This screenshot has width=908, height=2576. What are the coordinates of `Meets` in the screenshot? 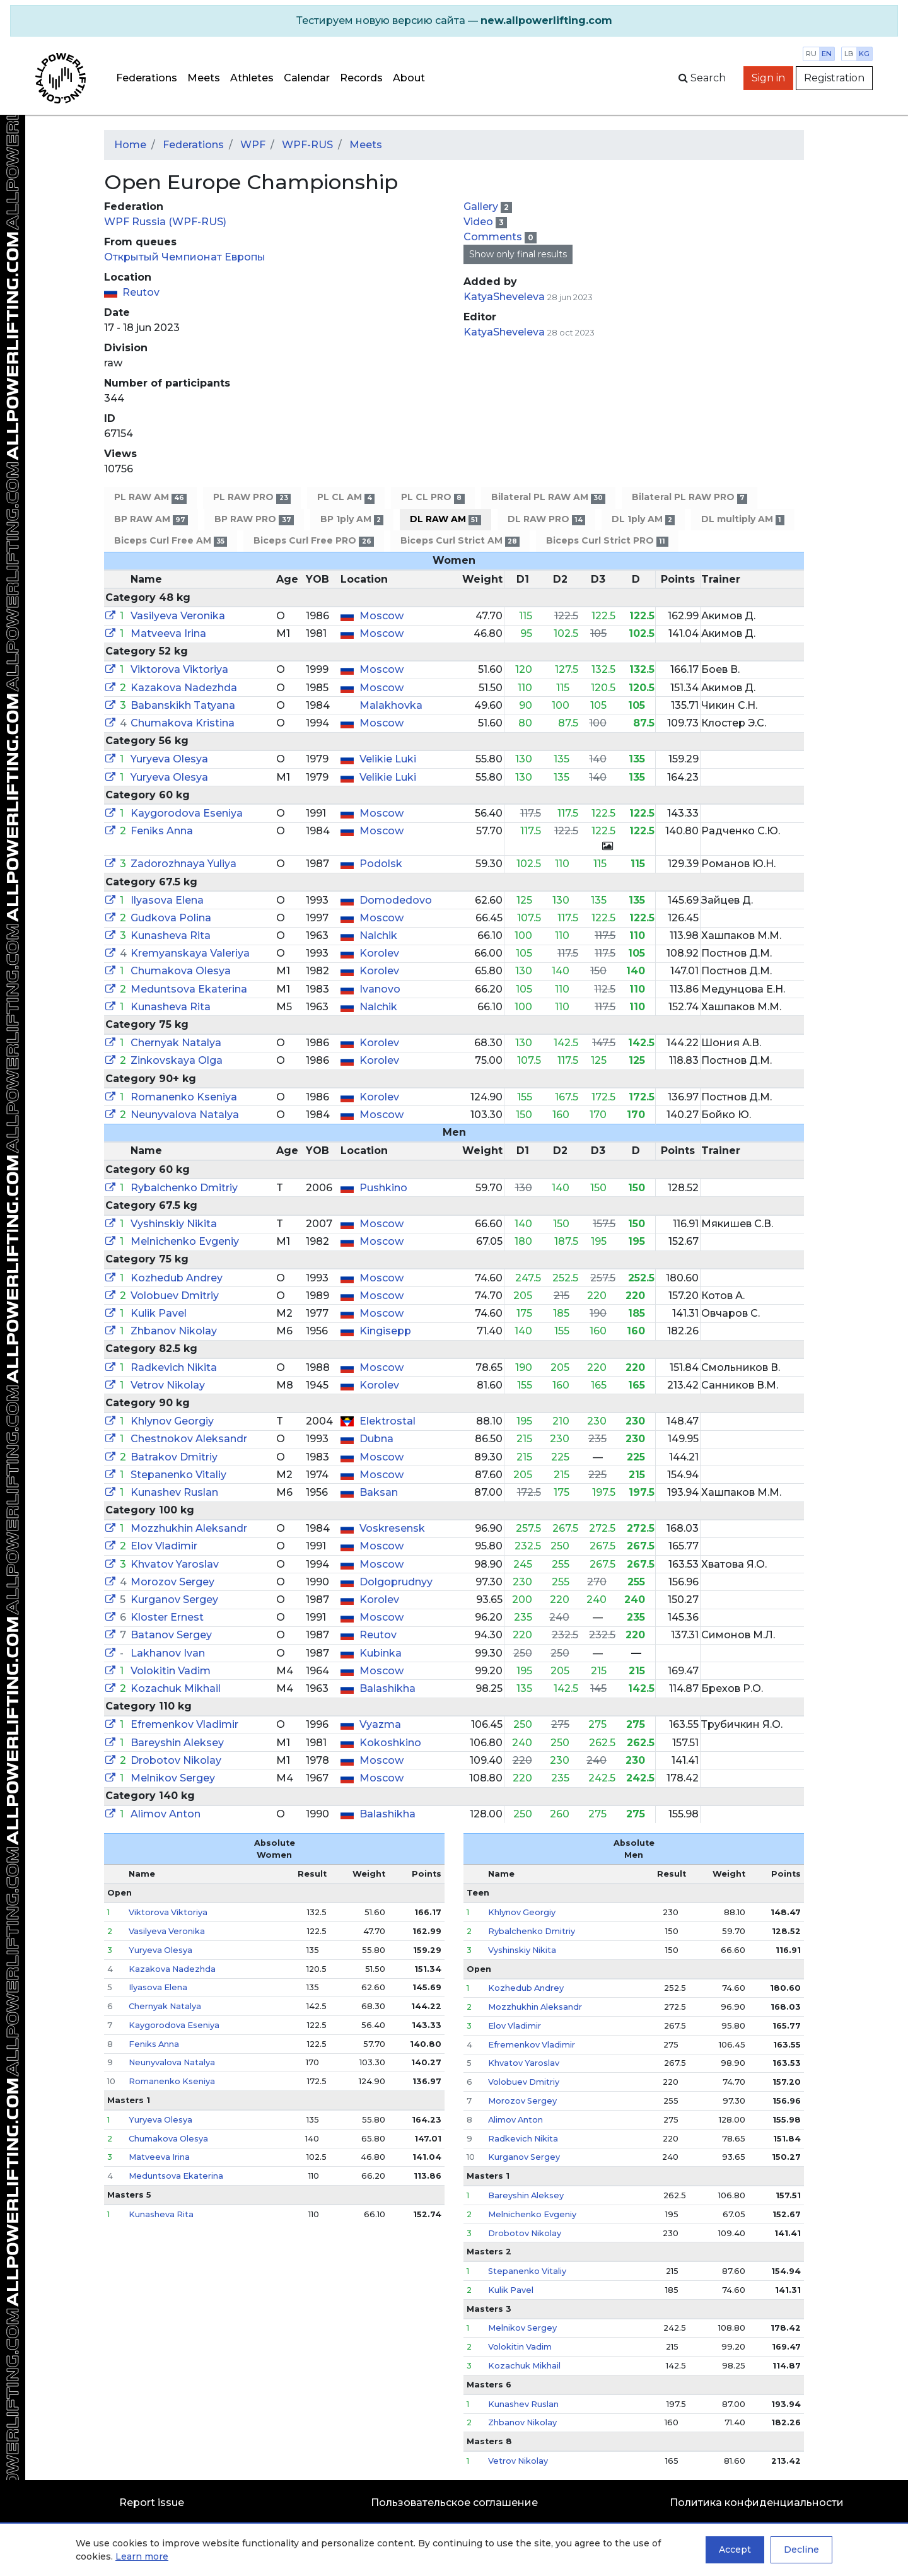 It's located at (203, 78).